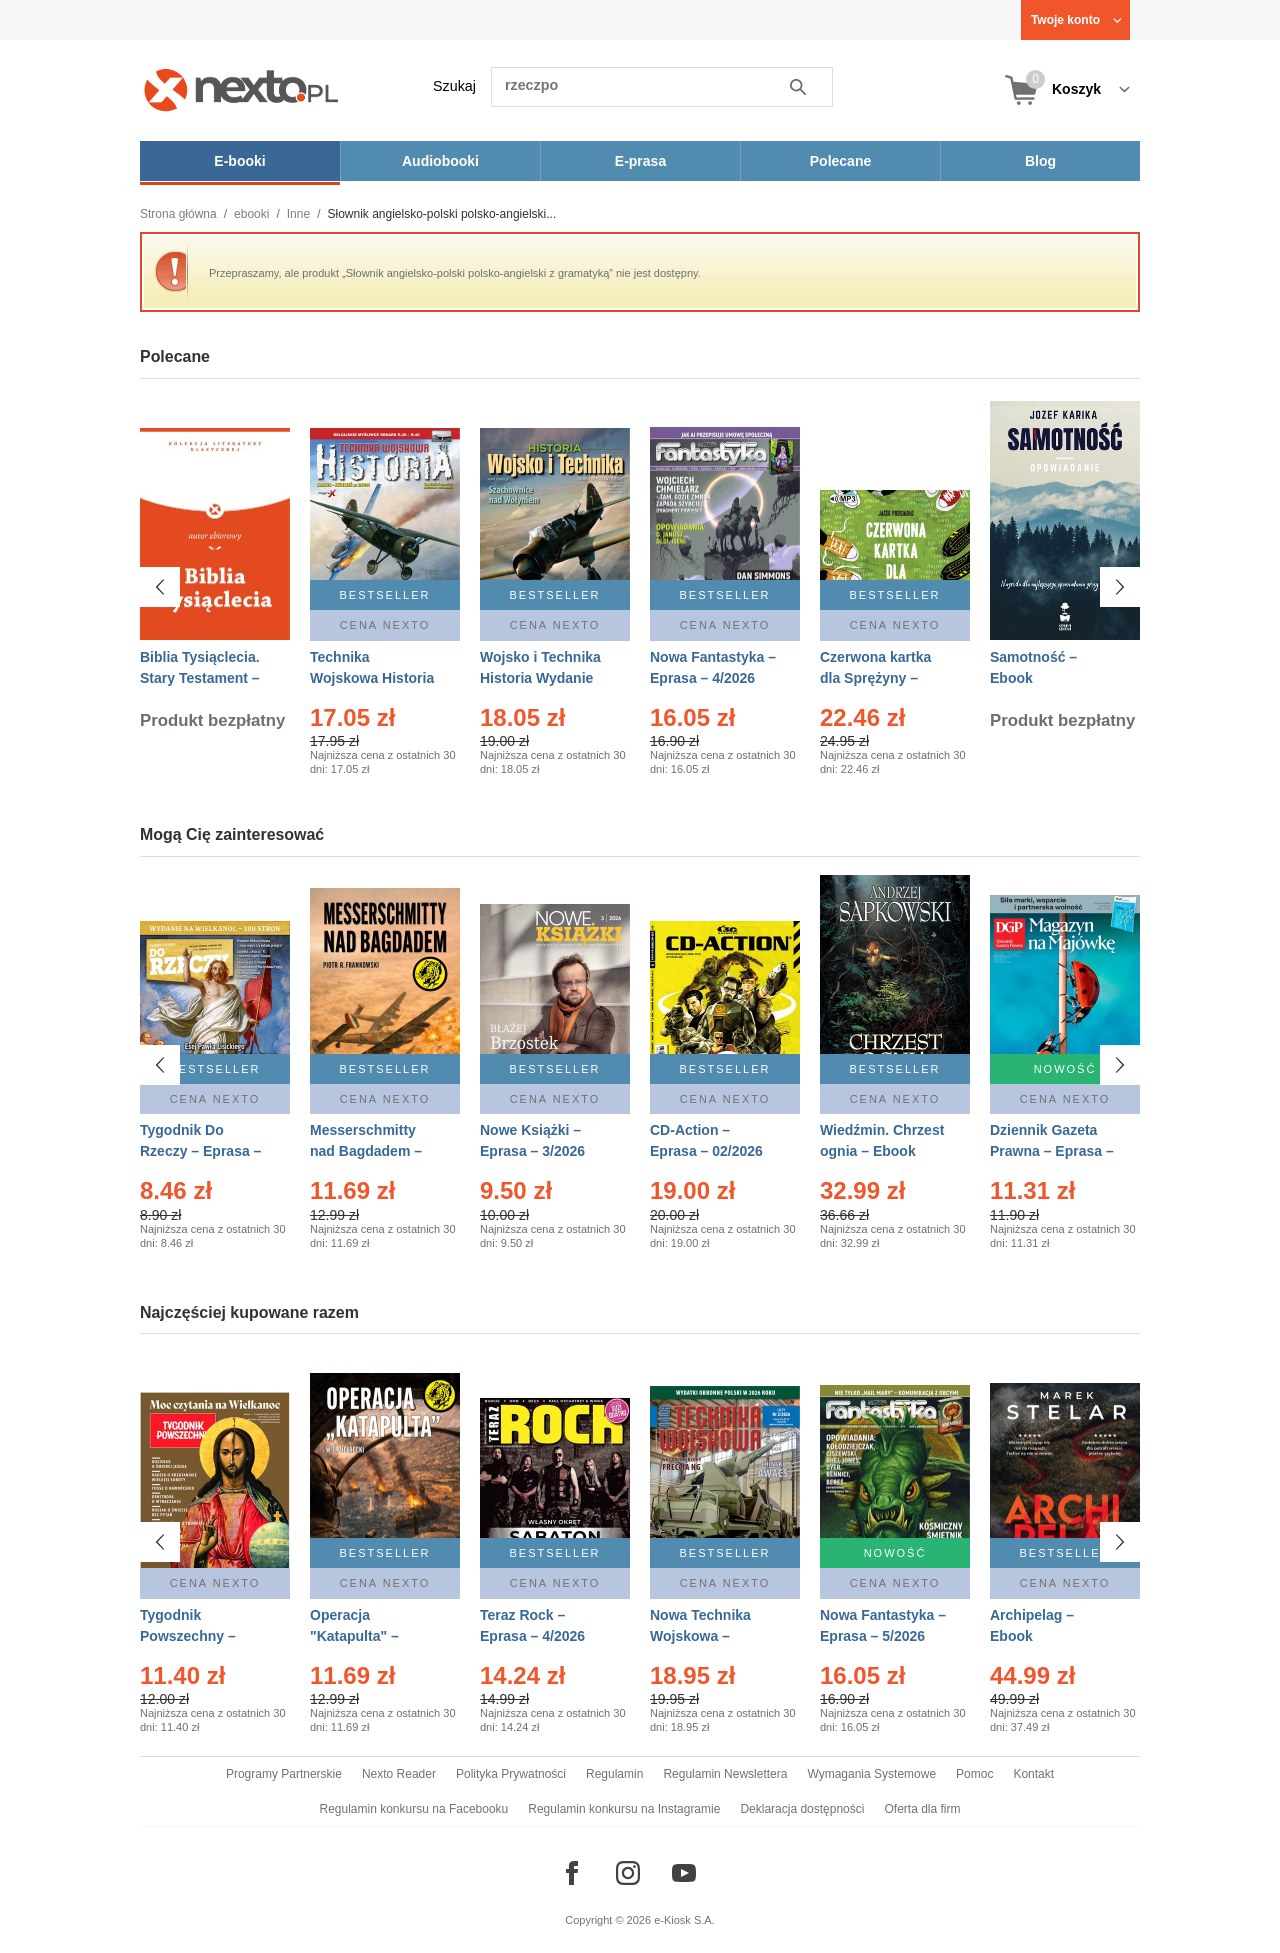 Image resolution: width=1280 pixels, height=1953 pixels. Describe the element at coordinates (1033, 1774) in the screenshot. I see `Kontakt` at that location.